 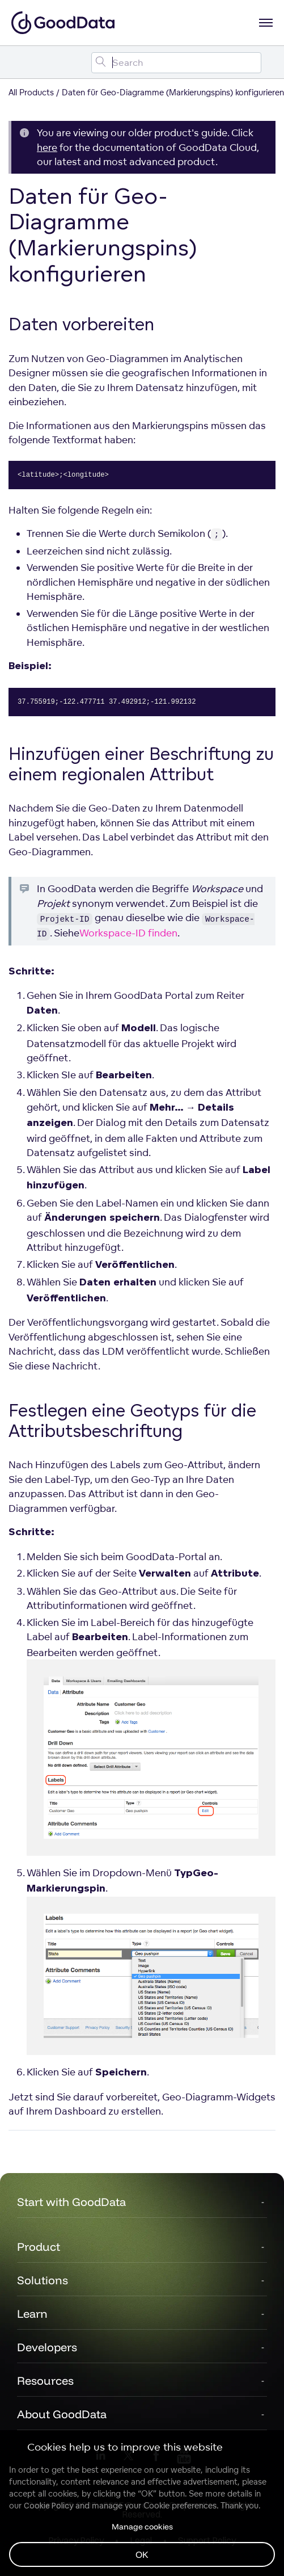 What do you see at coordinates (42, 2280) in the screenshot?
I see `Solutions` at bounding box center [42, 2280].